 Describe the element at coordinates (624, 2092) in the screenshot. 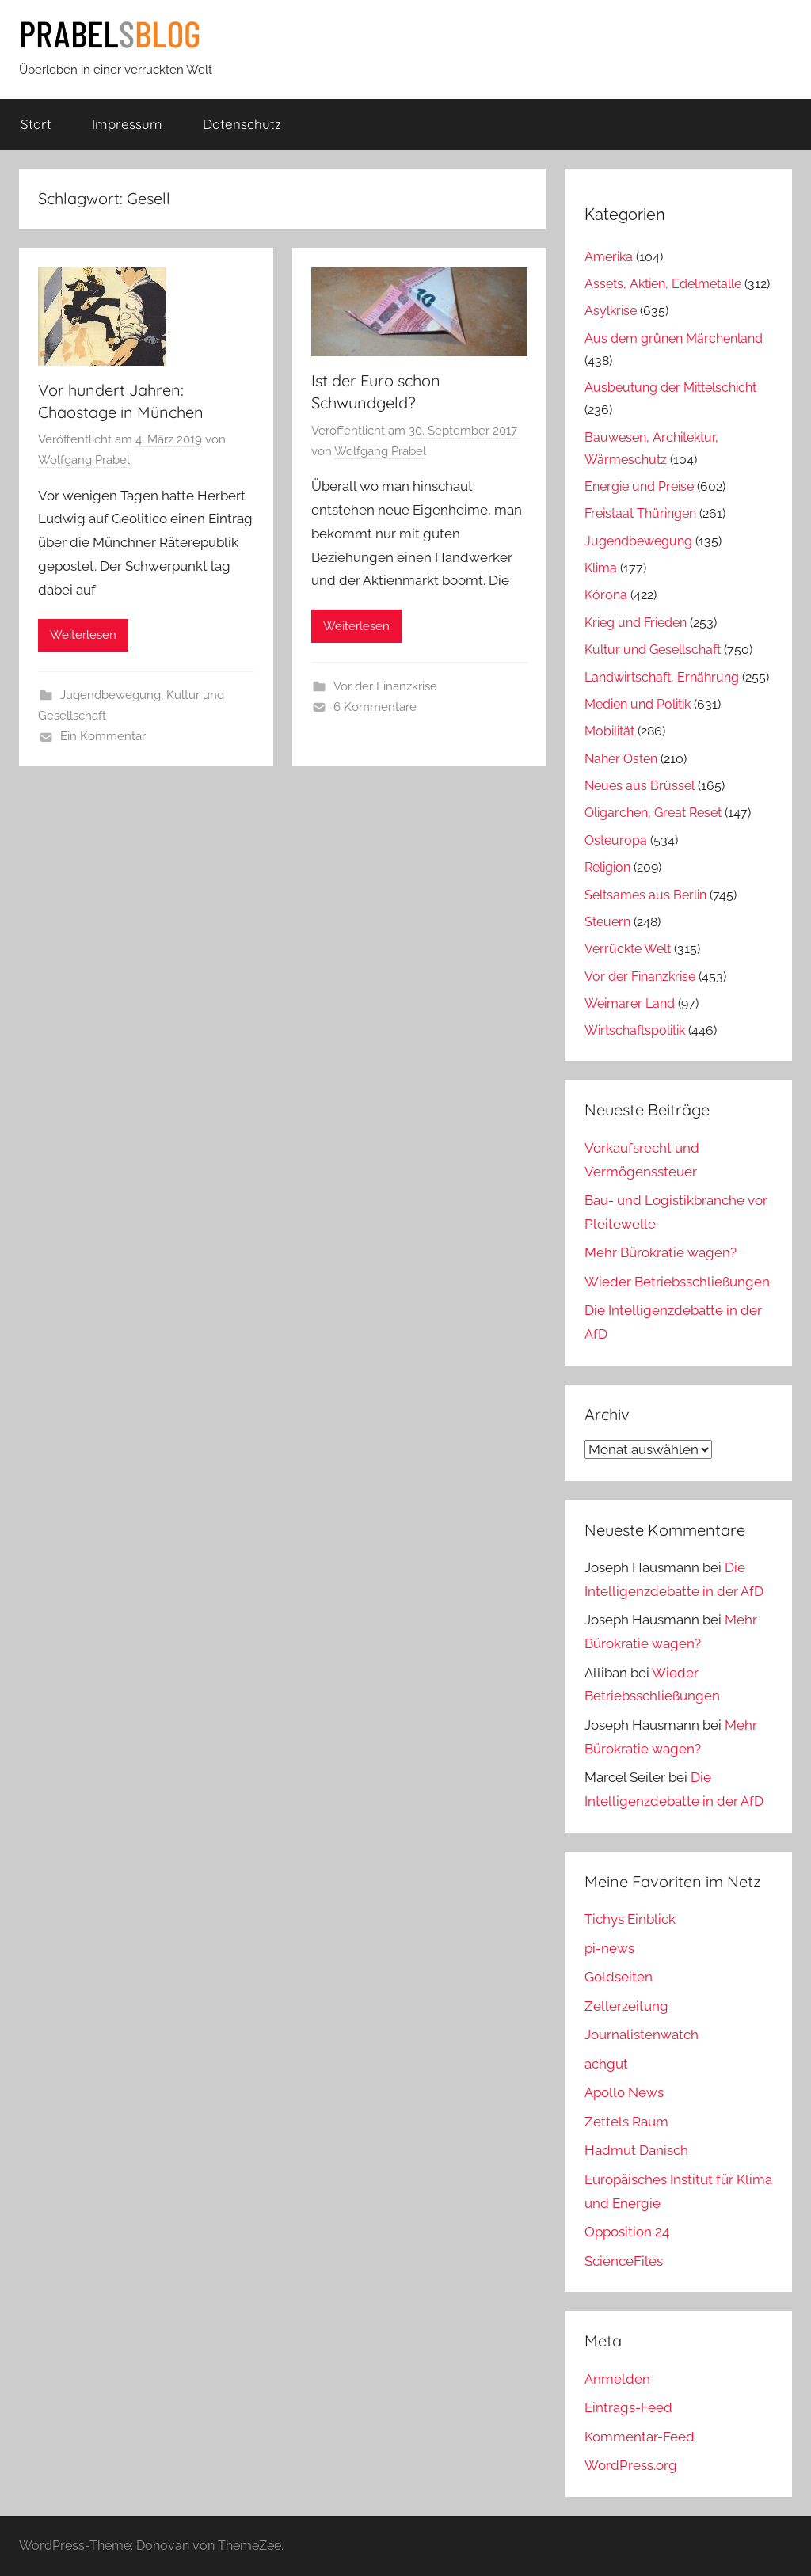

I see `Apollo News` at that location.